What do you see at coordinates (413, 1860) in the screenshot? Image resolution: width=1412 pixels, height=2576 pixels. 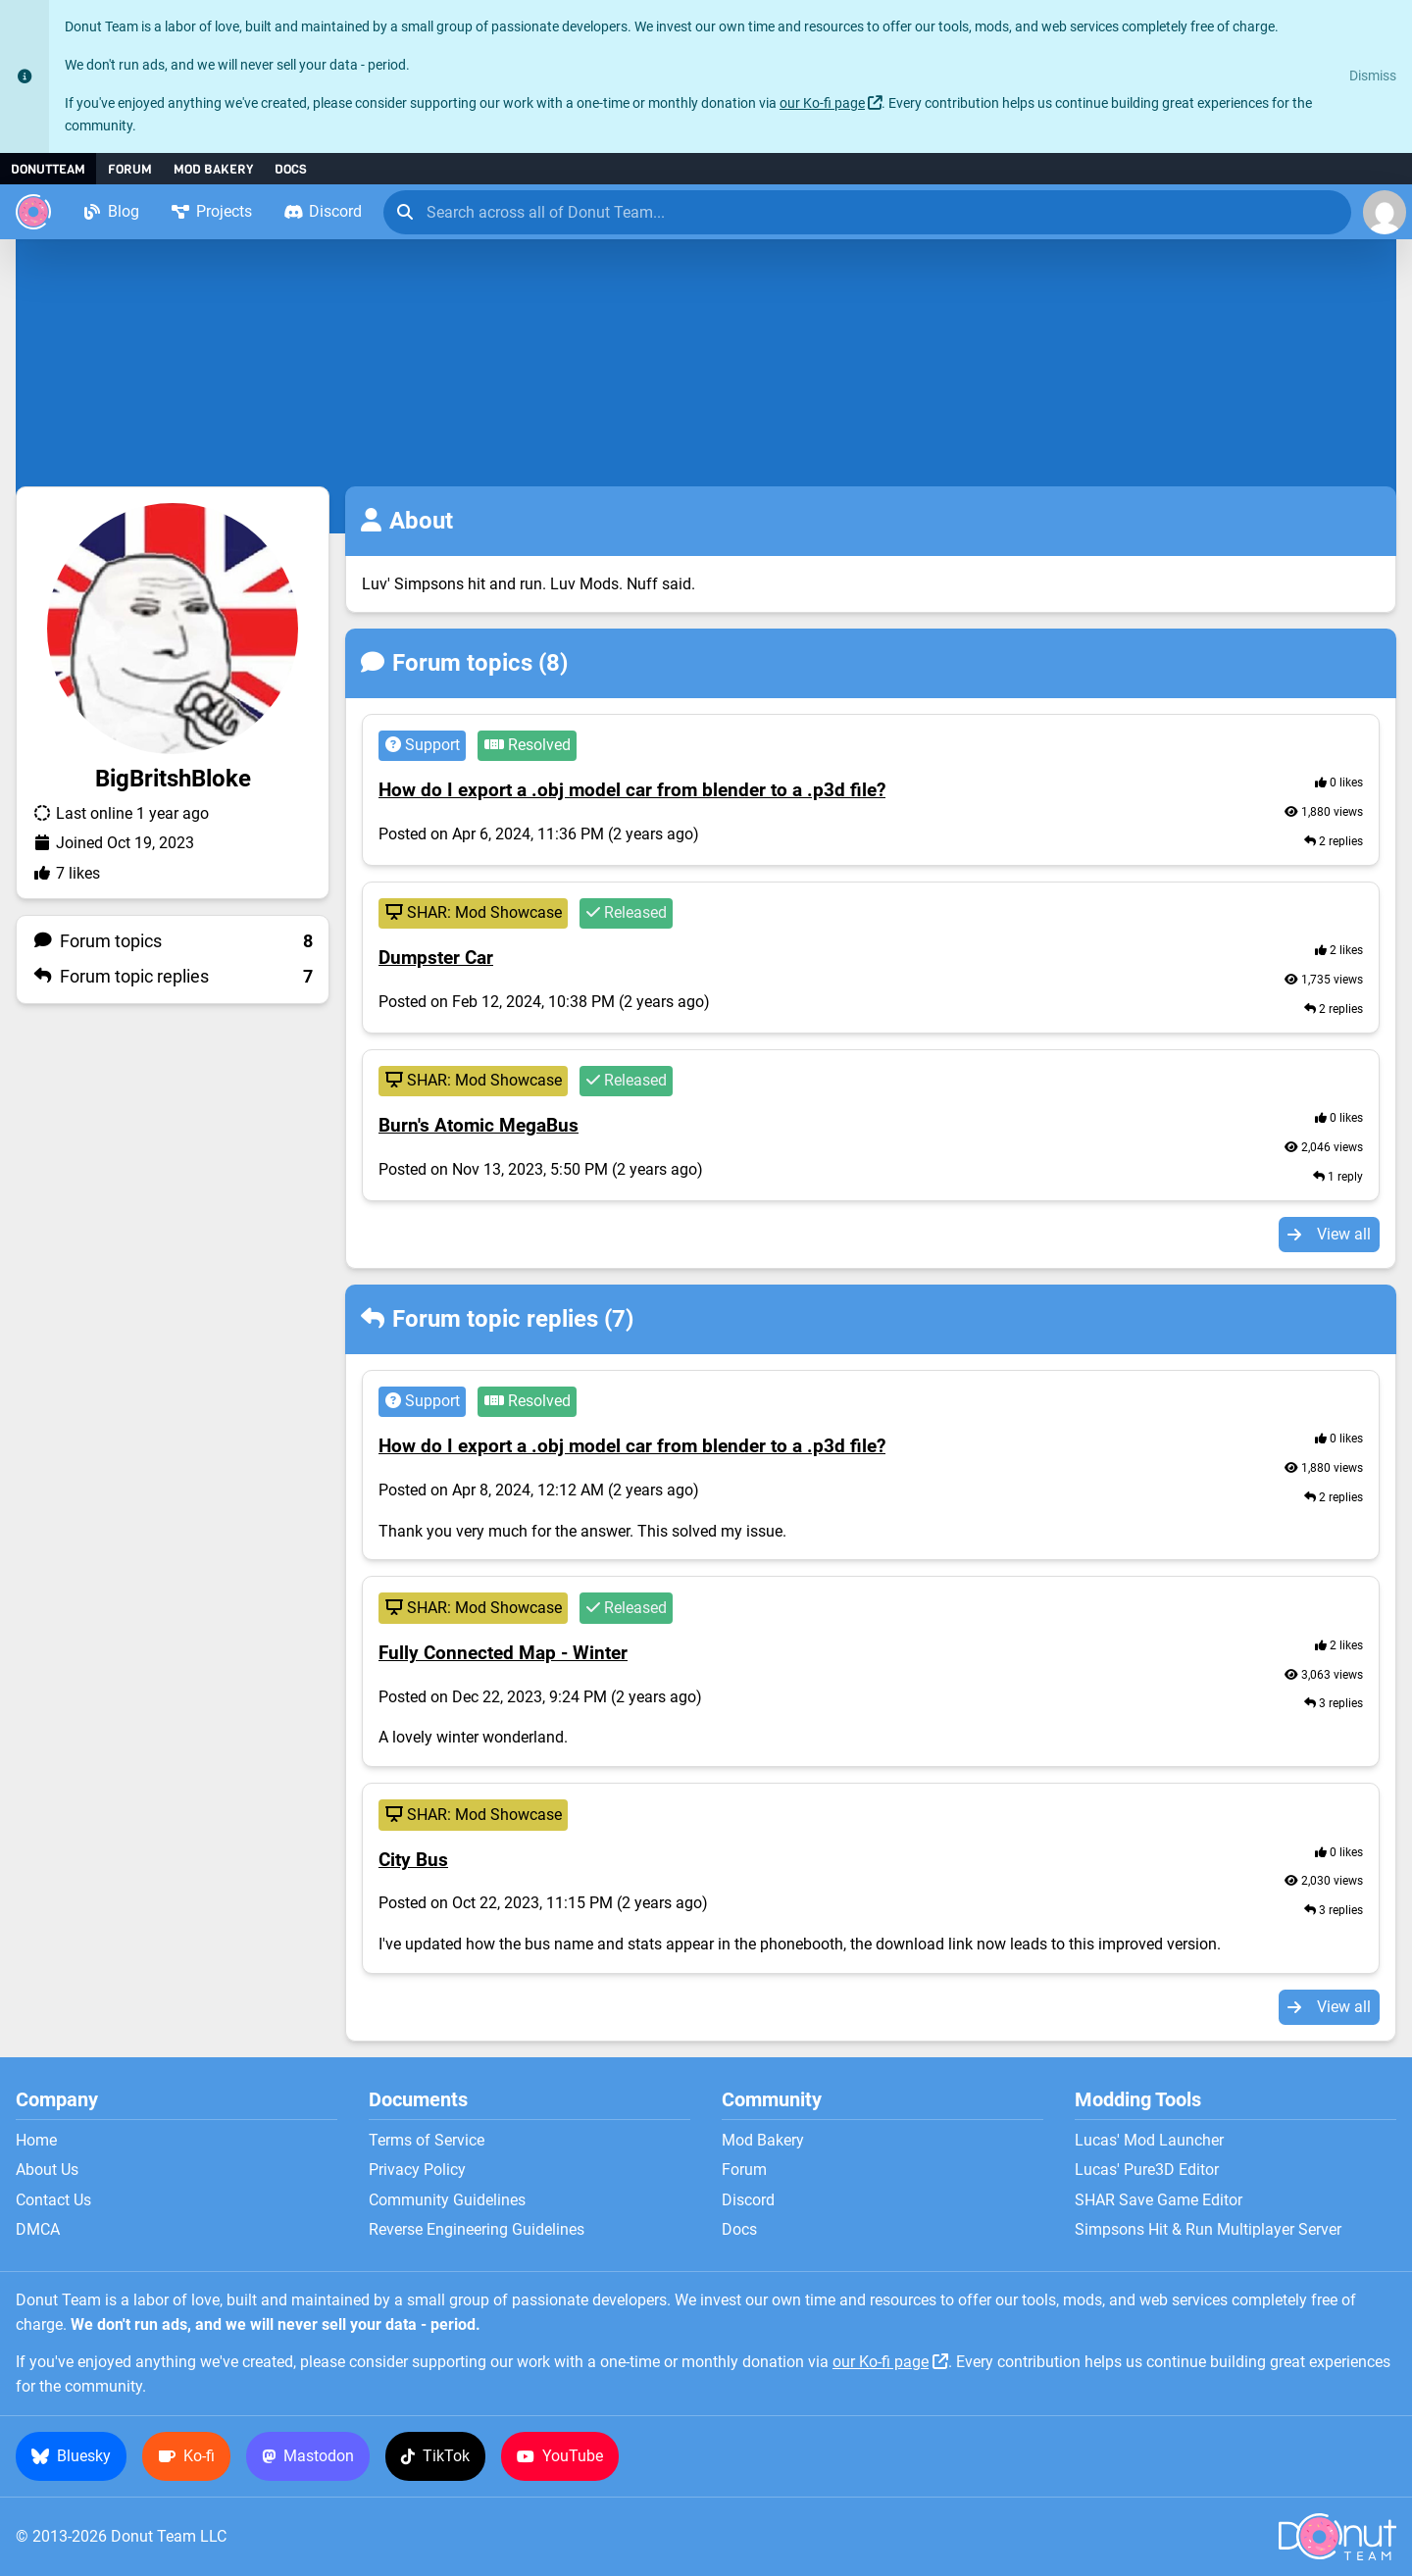 I see `City Bus` at bounding box center [413, 1860].